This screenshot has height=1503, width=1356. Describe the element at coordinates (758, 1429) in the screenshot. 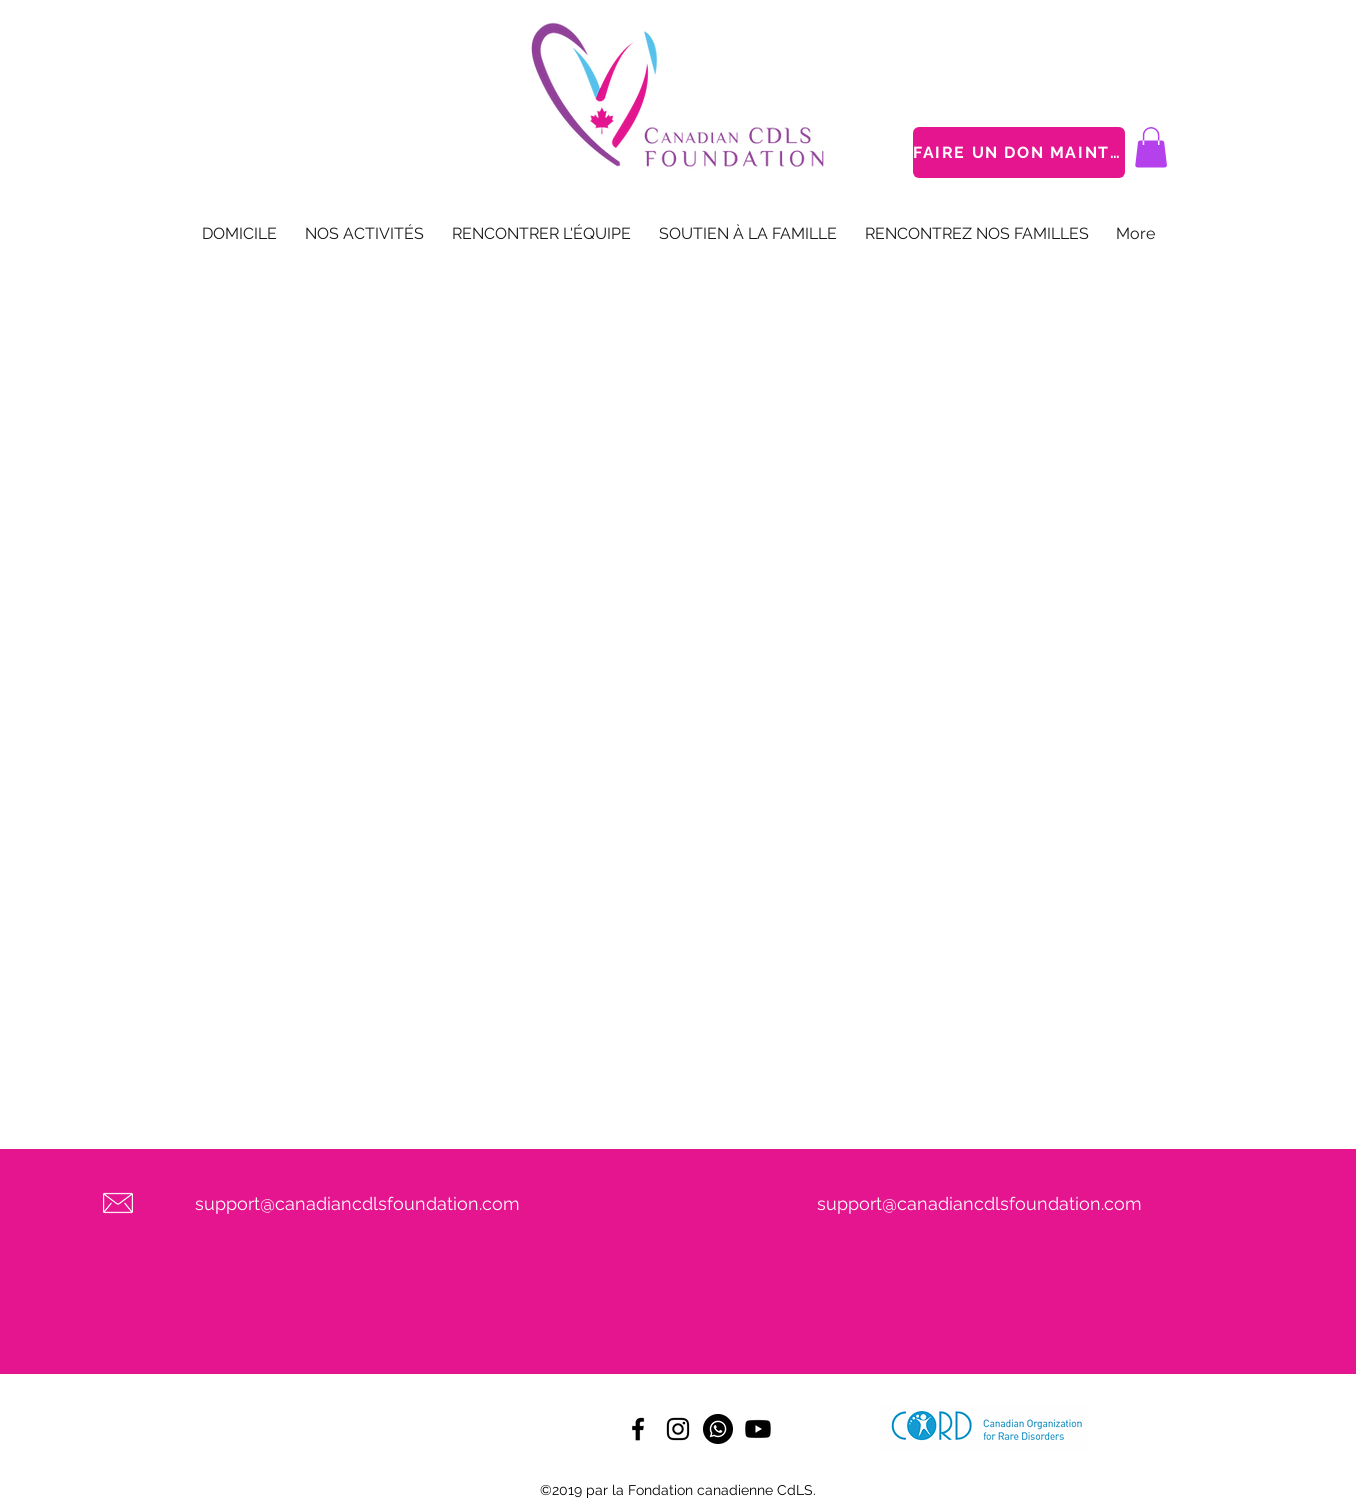

I see `[Youtube]` at that location.